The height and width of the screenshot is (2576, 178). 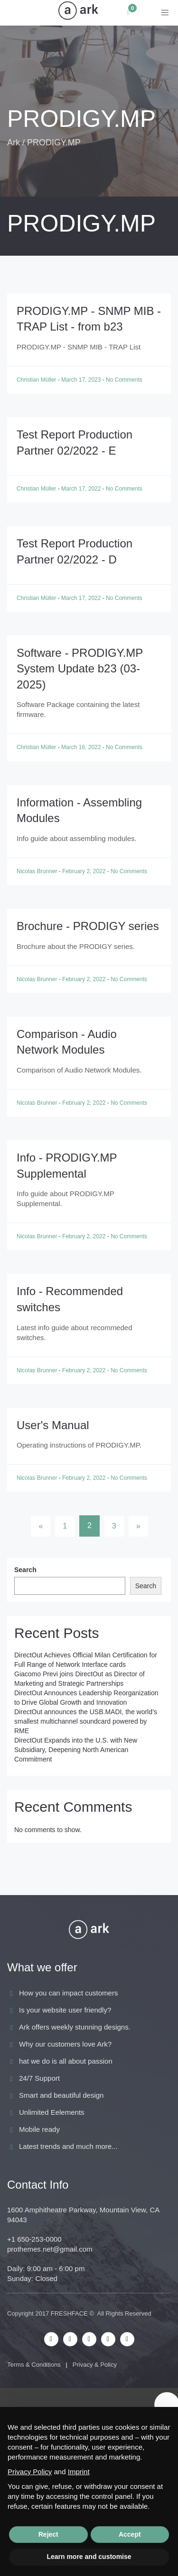 I want to click on Privacy & Policy, so click(x=95, y=2364).